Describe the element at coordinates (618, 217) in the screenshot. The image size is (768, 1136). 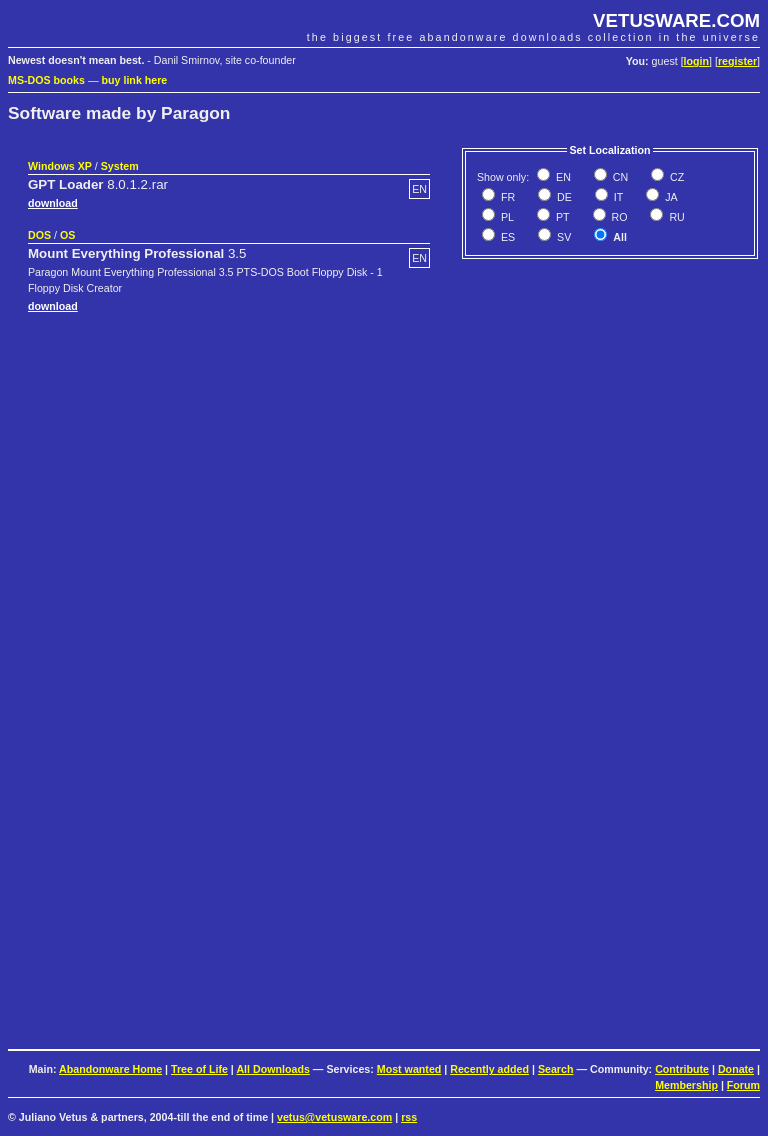
I see `RO` at that location.